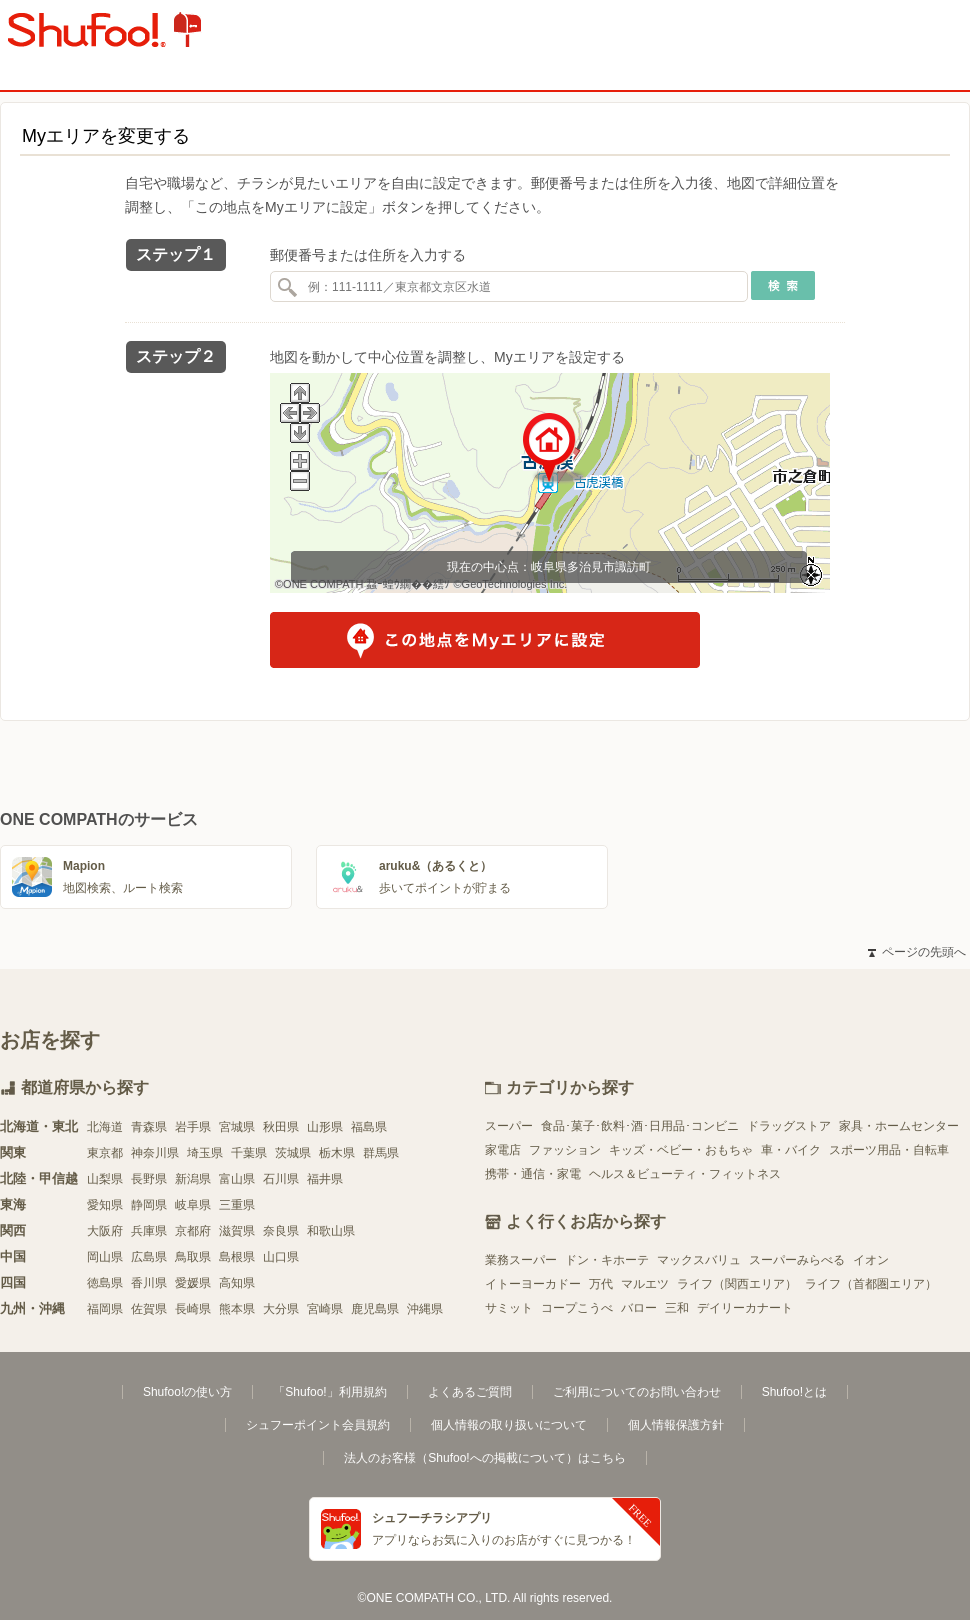 This screenshot has height=1620, width=970. What do you see at coordinates (640, 1126) in the screenshot?
I see `食品･菓子･飲料･酒･日用品･コンビニ` at bounding box center [640, 1126].